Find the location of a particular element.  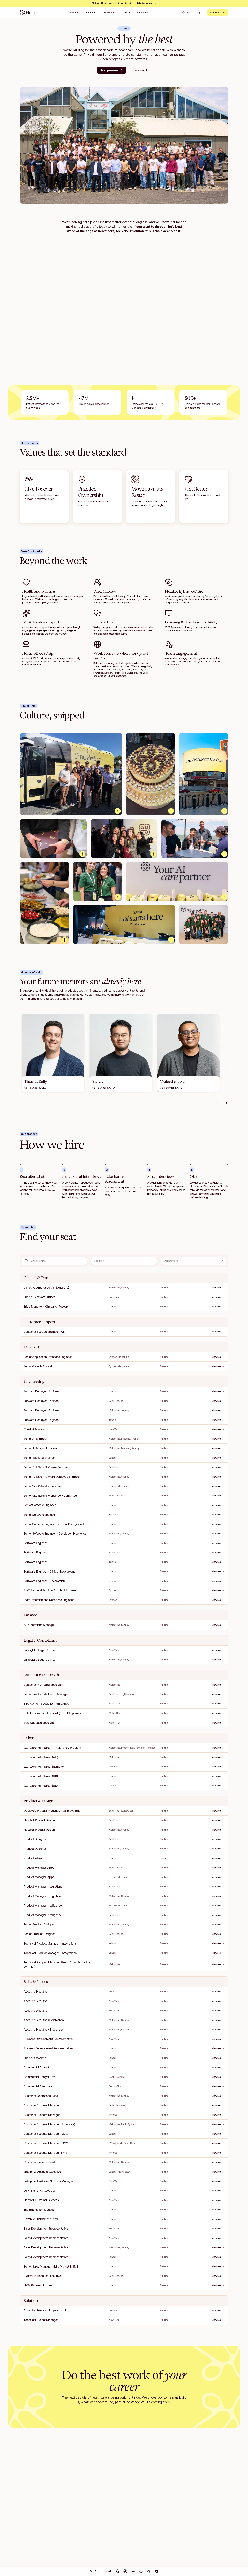

[View role: Forward Deployed Engineer] is located at coordinates (124, 1391).